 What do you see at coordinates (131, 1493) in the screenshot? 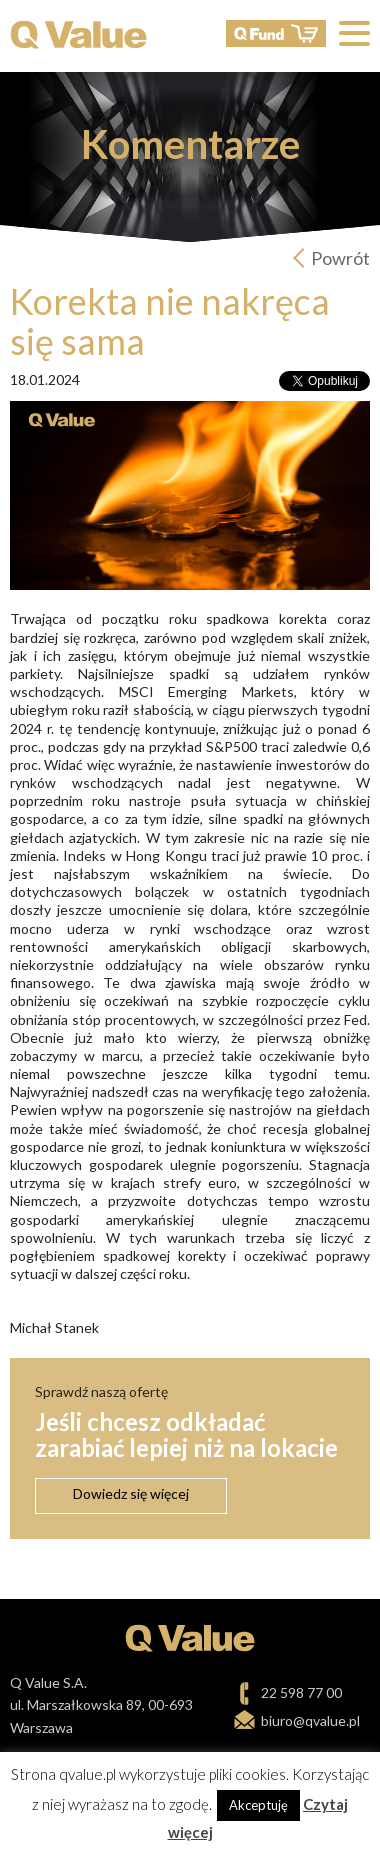
I see `Dowiedz się więcej` at bounding box center [131, 1493].